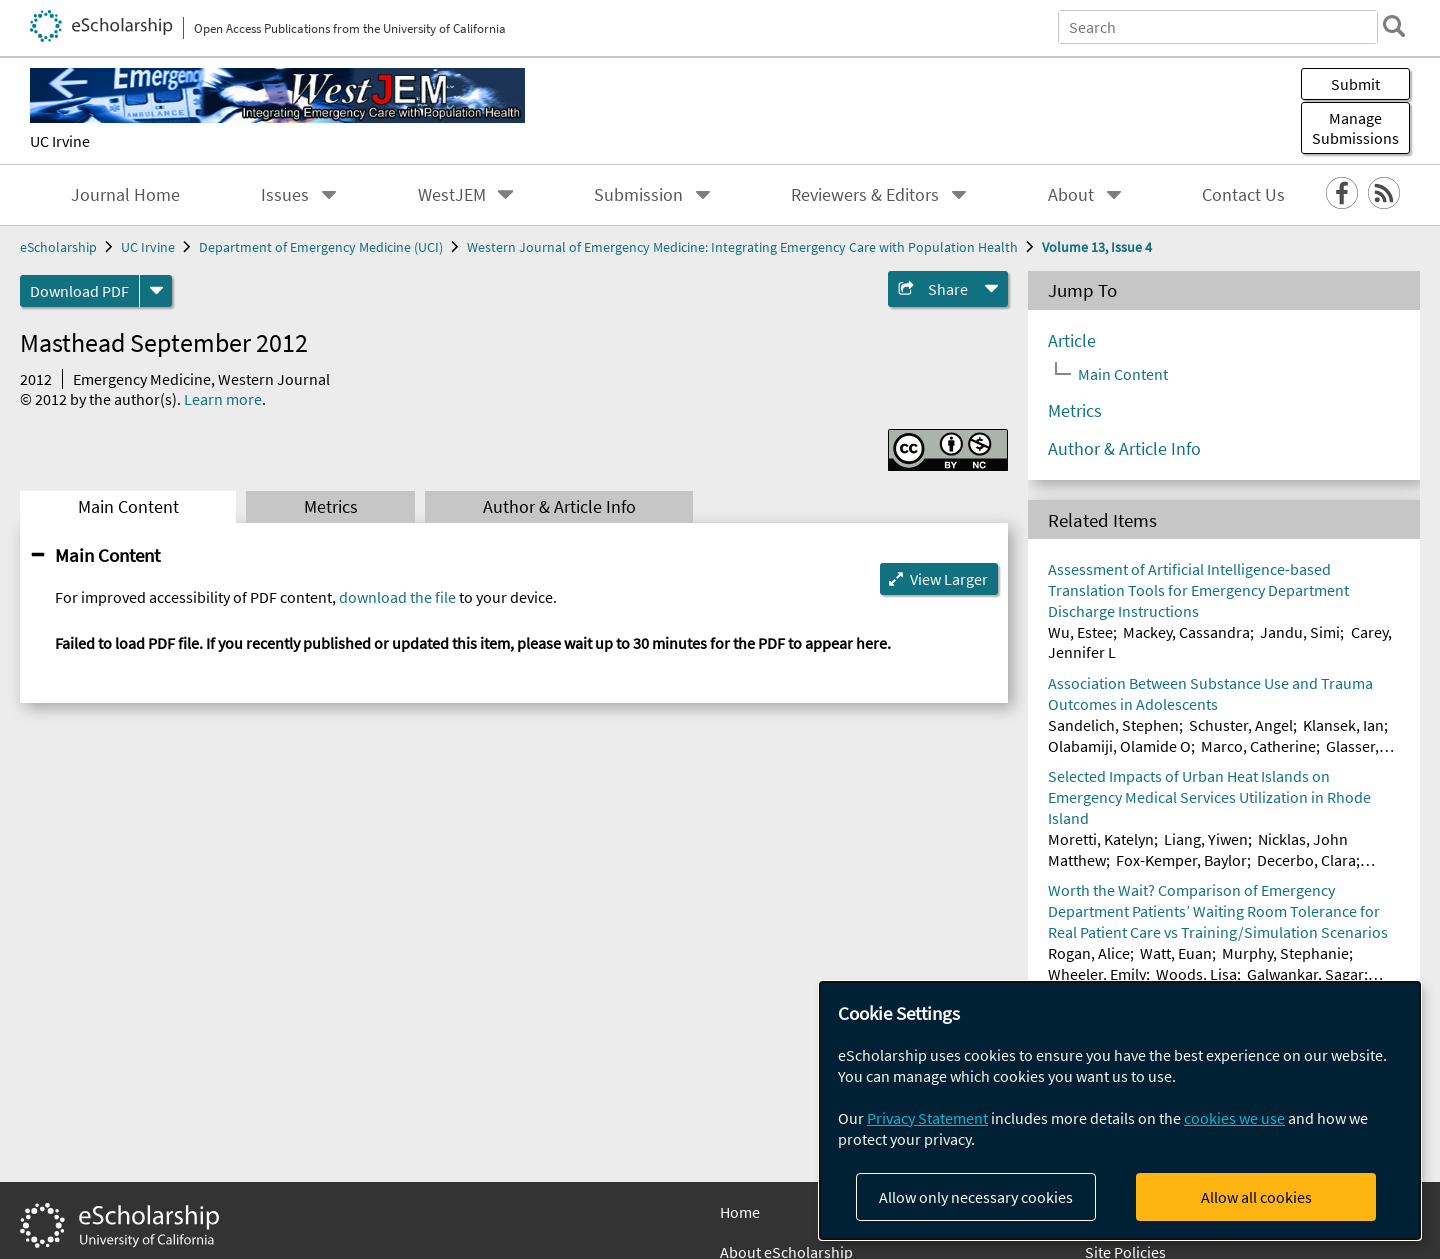 The width and height of the screenshot is (1440, 1259). I want to click on [dialog], so click(1120, 1110).